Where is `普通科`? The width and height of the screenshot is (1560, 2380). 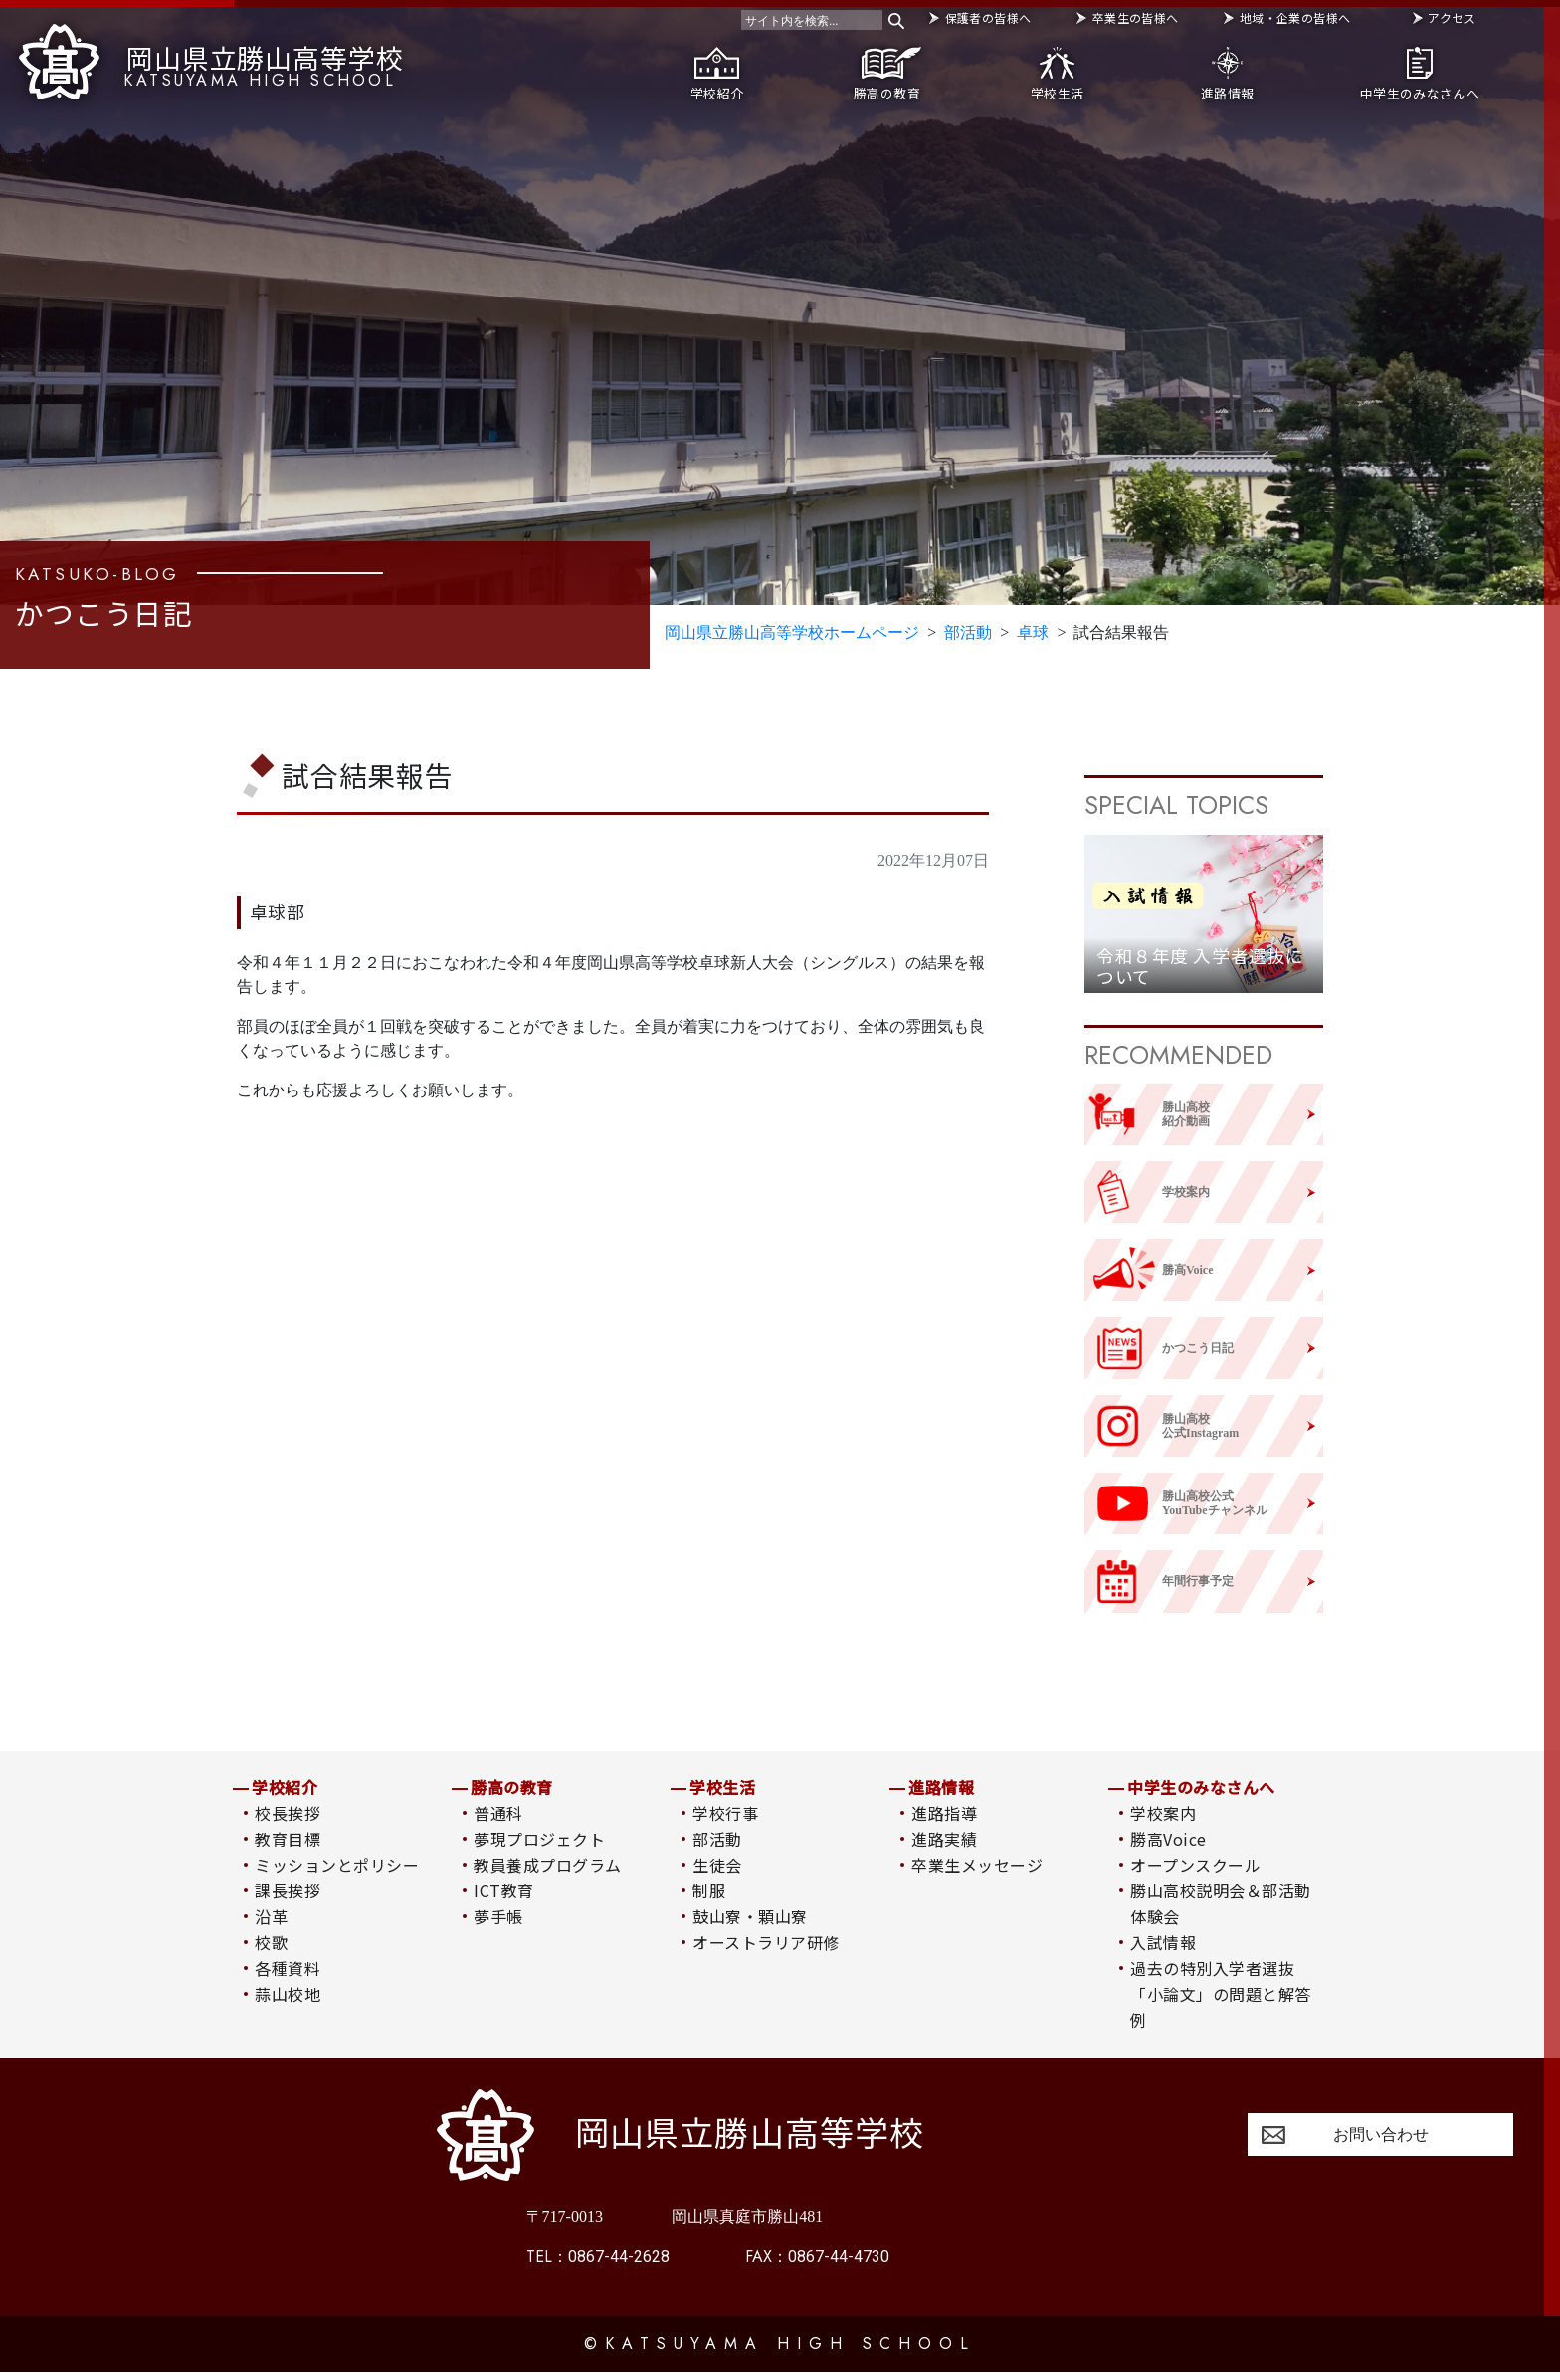
普通科 is located at coordinates (498, 1822).